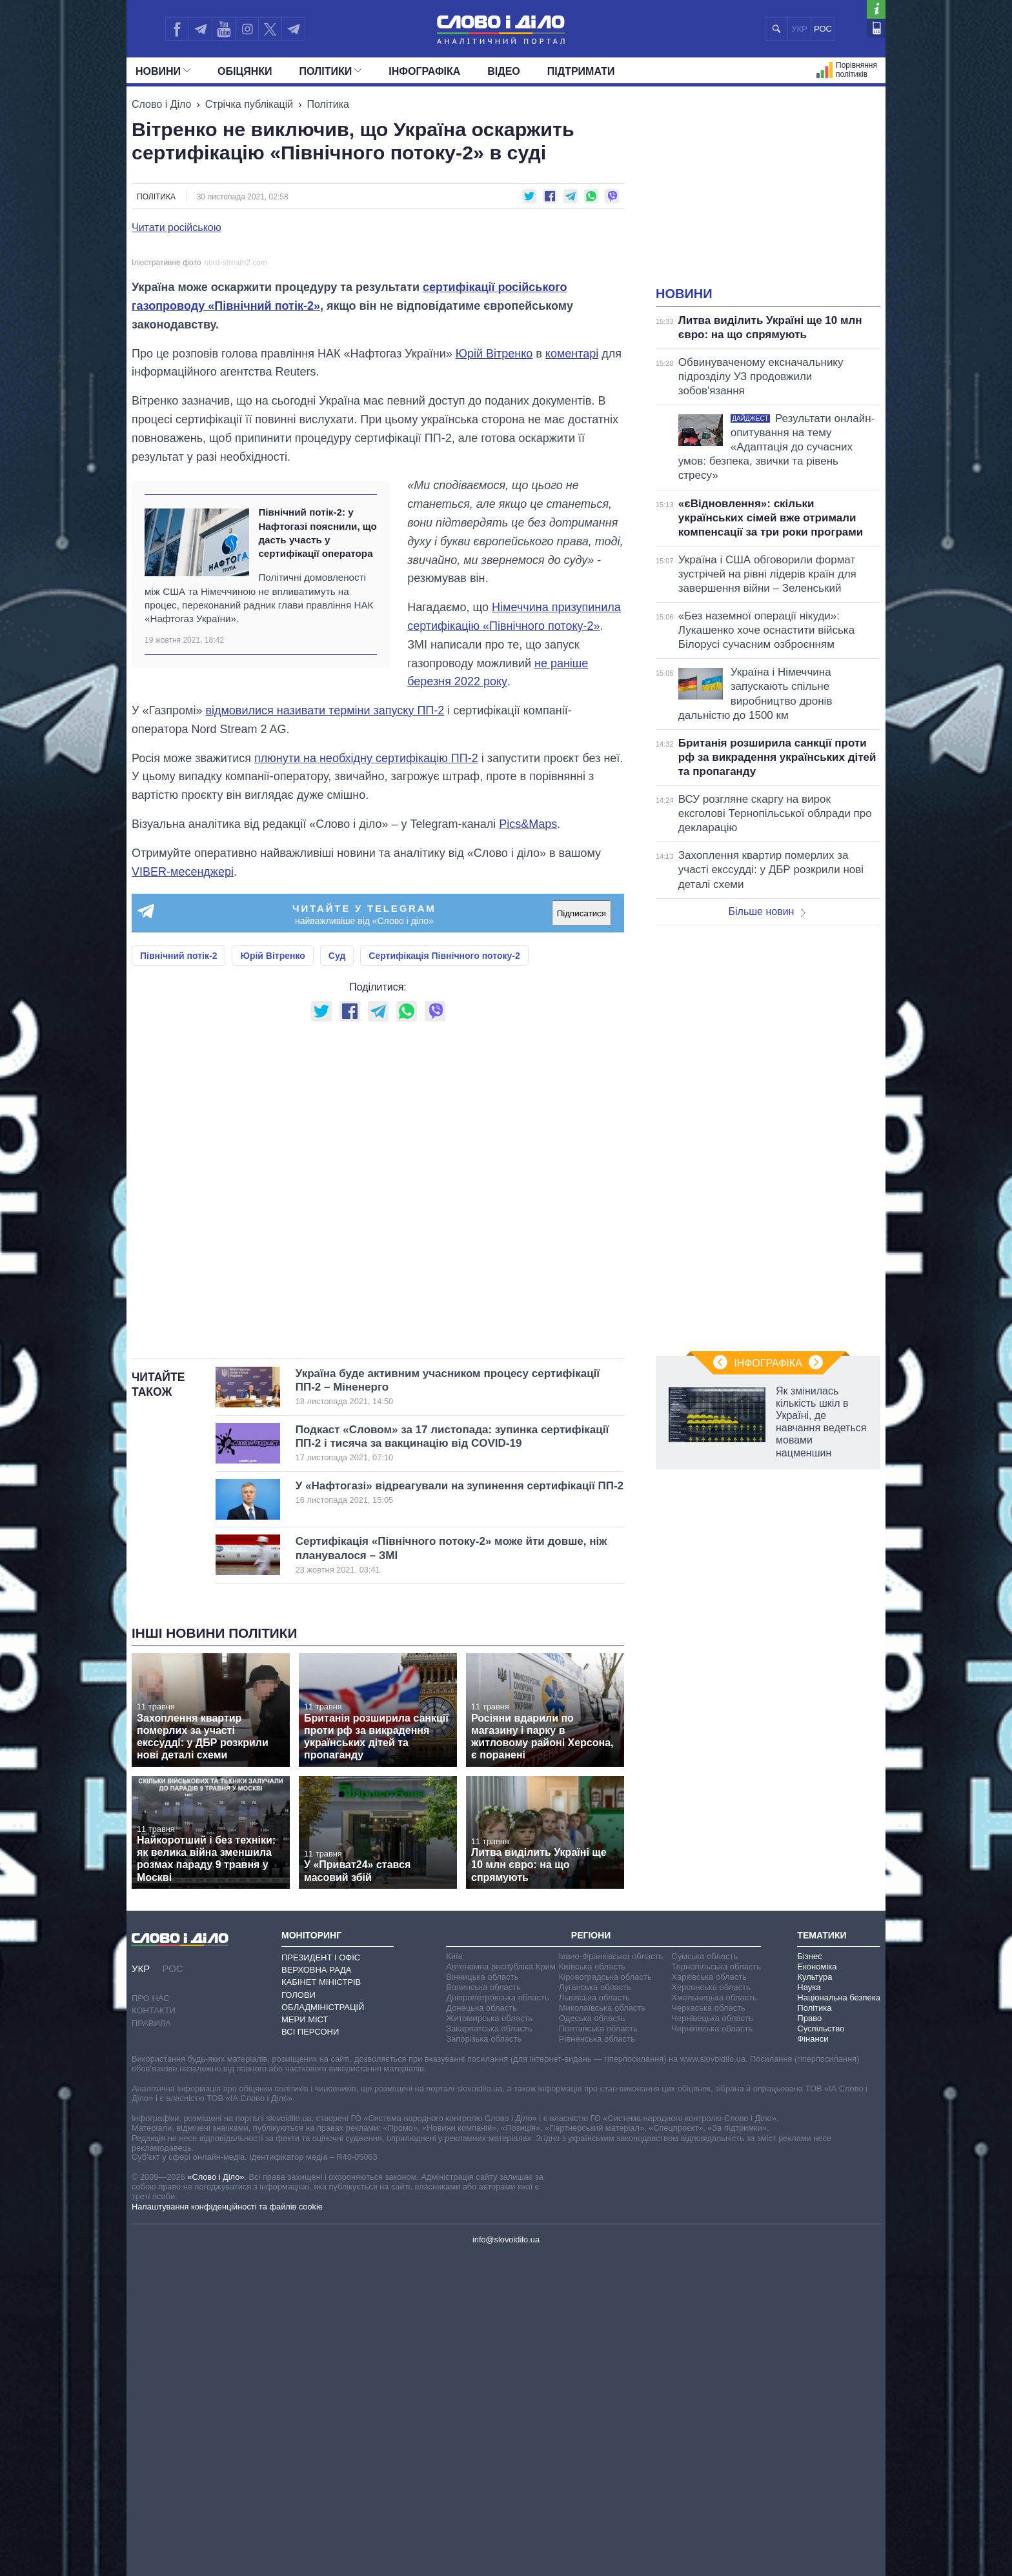  What do you see at coordinates (151, 2343) in the screenshot?
I see `Правила` at bounding box center [151, 2343].